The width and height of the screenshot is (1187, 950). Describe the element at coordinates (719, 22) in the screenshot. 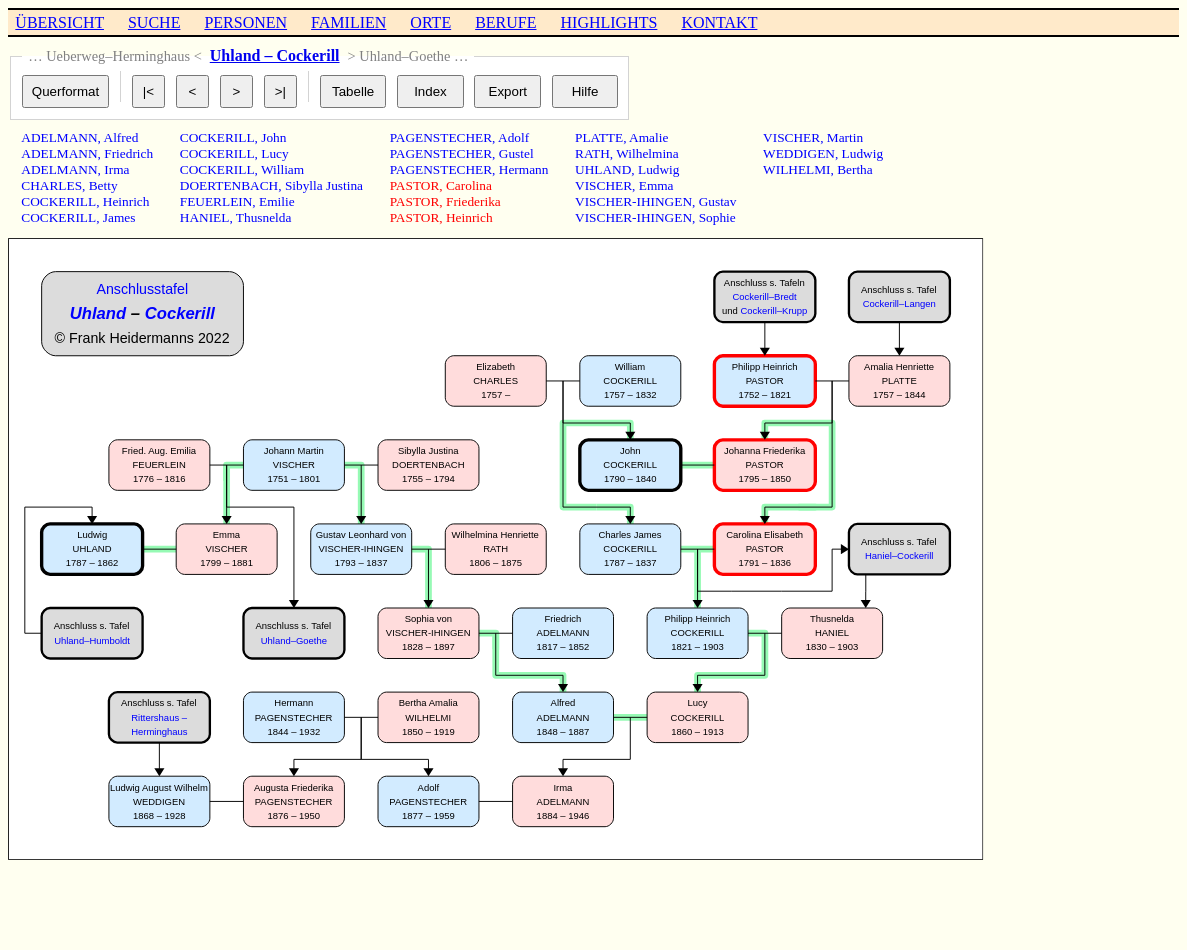

I see `KONTAKT` at that location.